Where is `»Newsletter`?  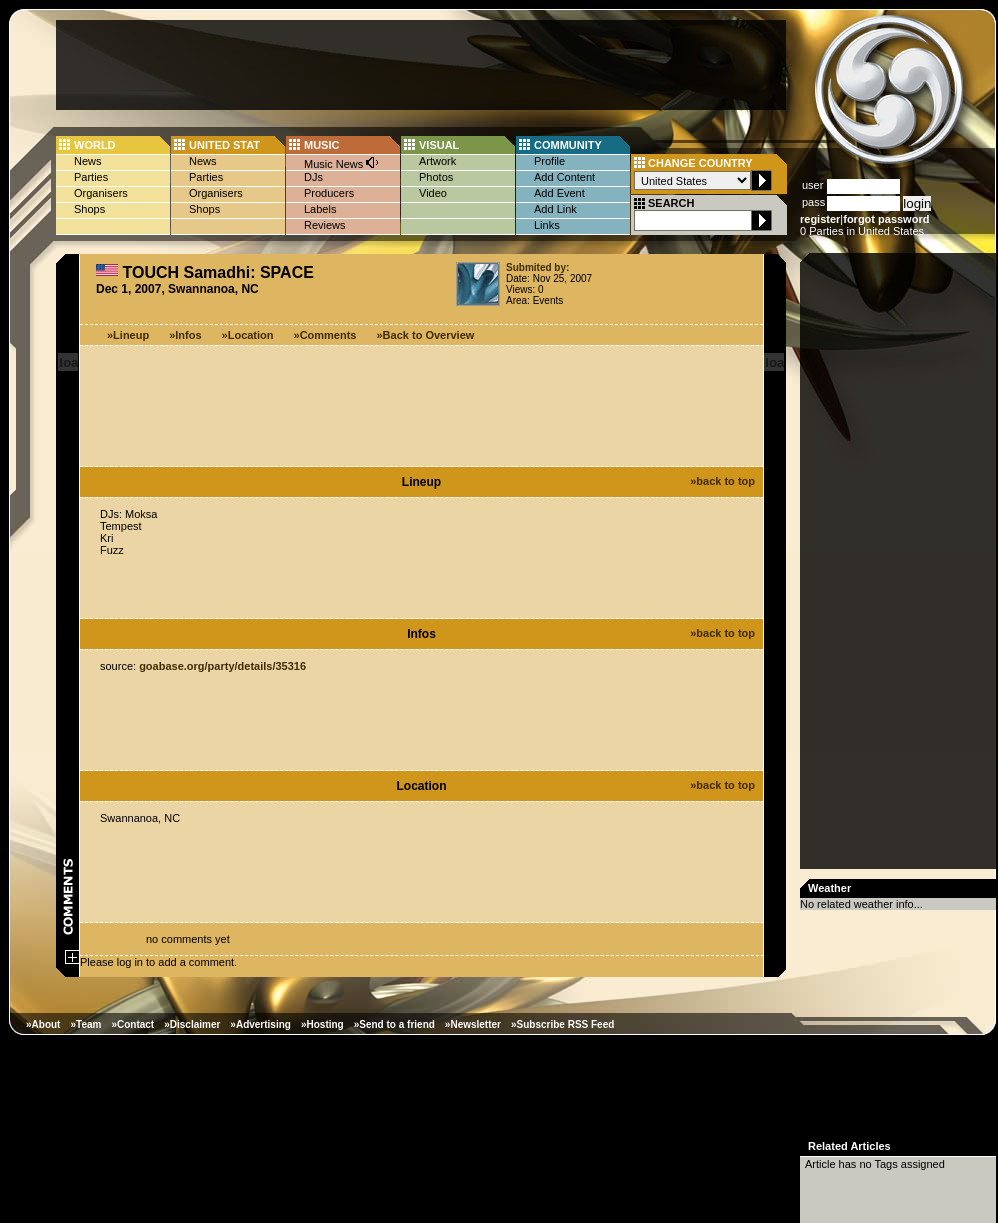 »Newsletter is located at coordinates (473, 1024).